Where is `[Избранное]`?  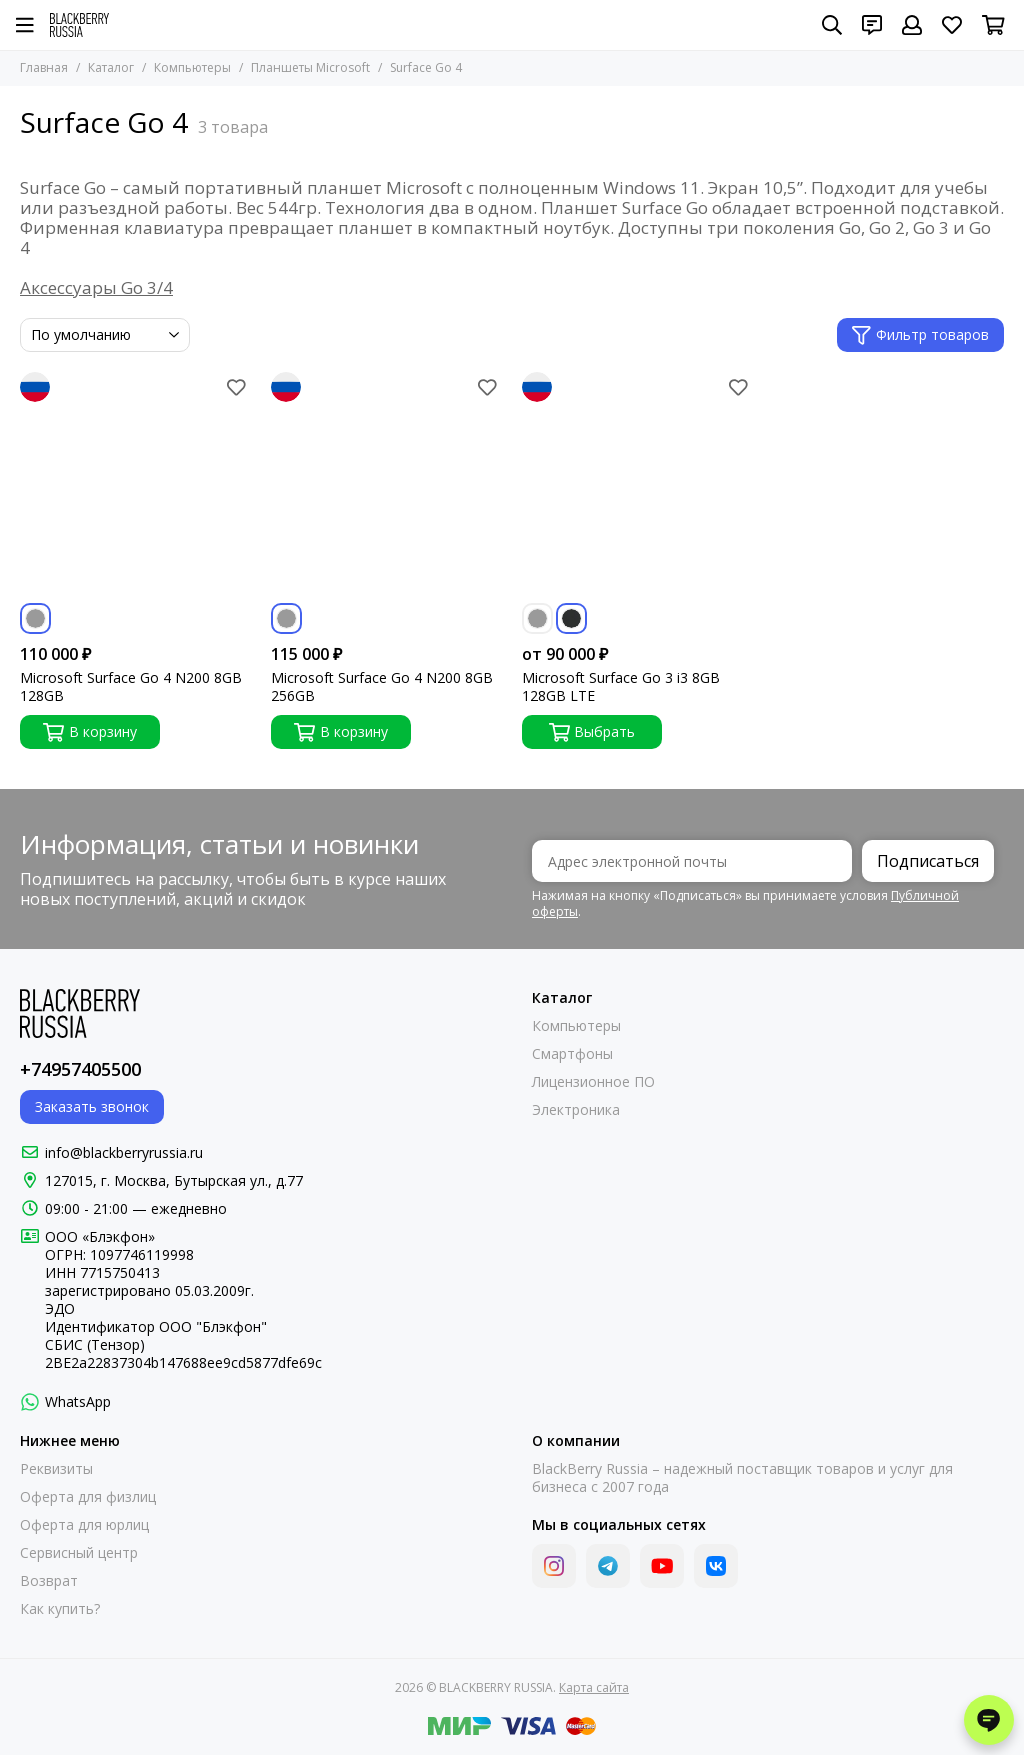 [Избранное] is located at coordinates (952, 25).